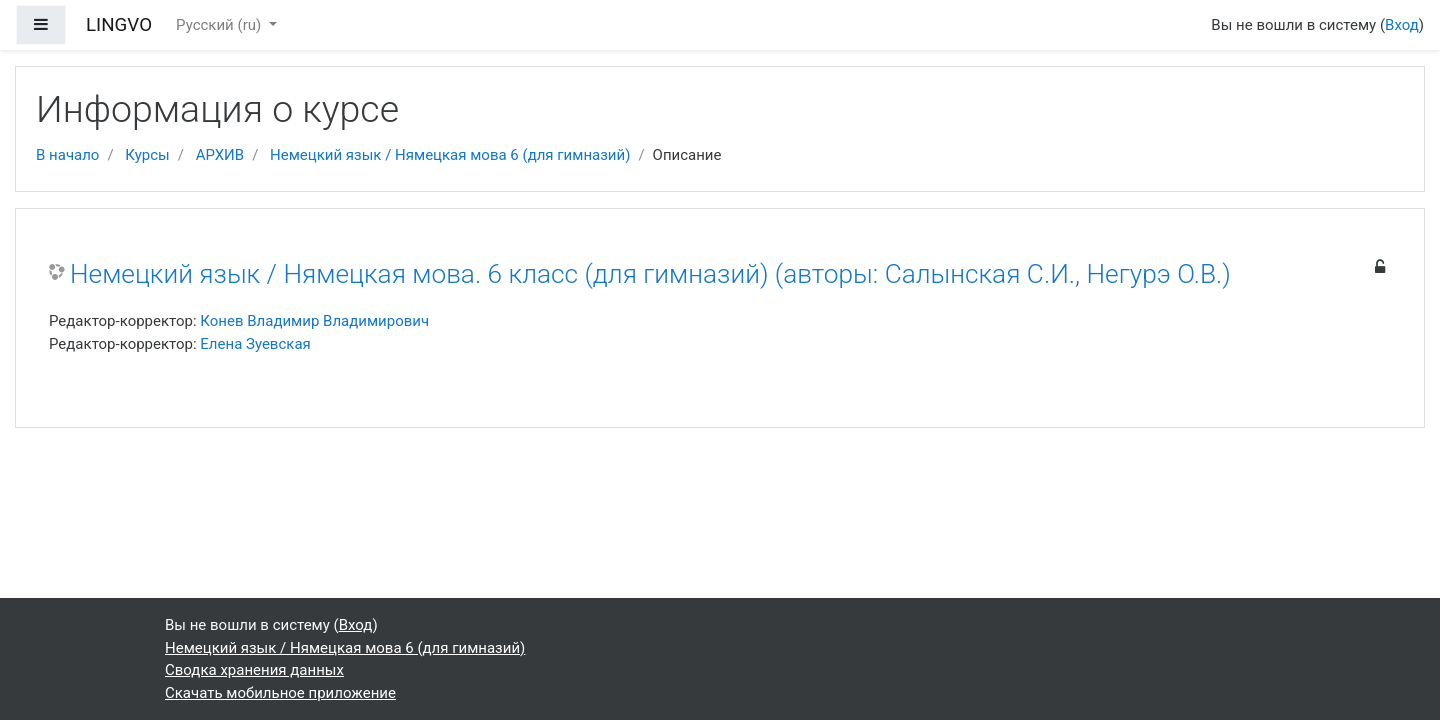  What do you see at coordinates (67, 155) in the screenshot?
I see `В начало` at bounding box center [67, 155].